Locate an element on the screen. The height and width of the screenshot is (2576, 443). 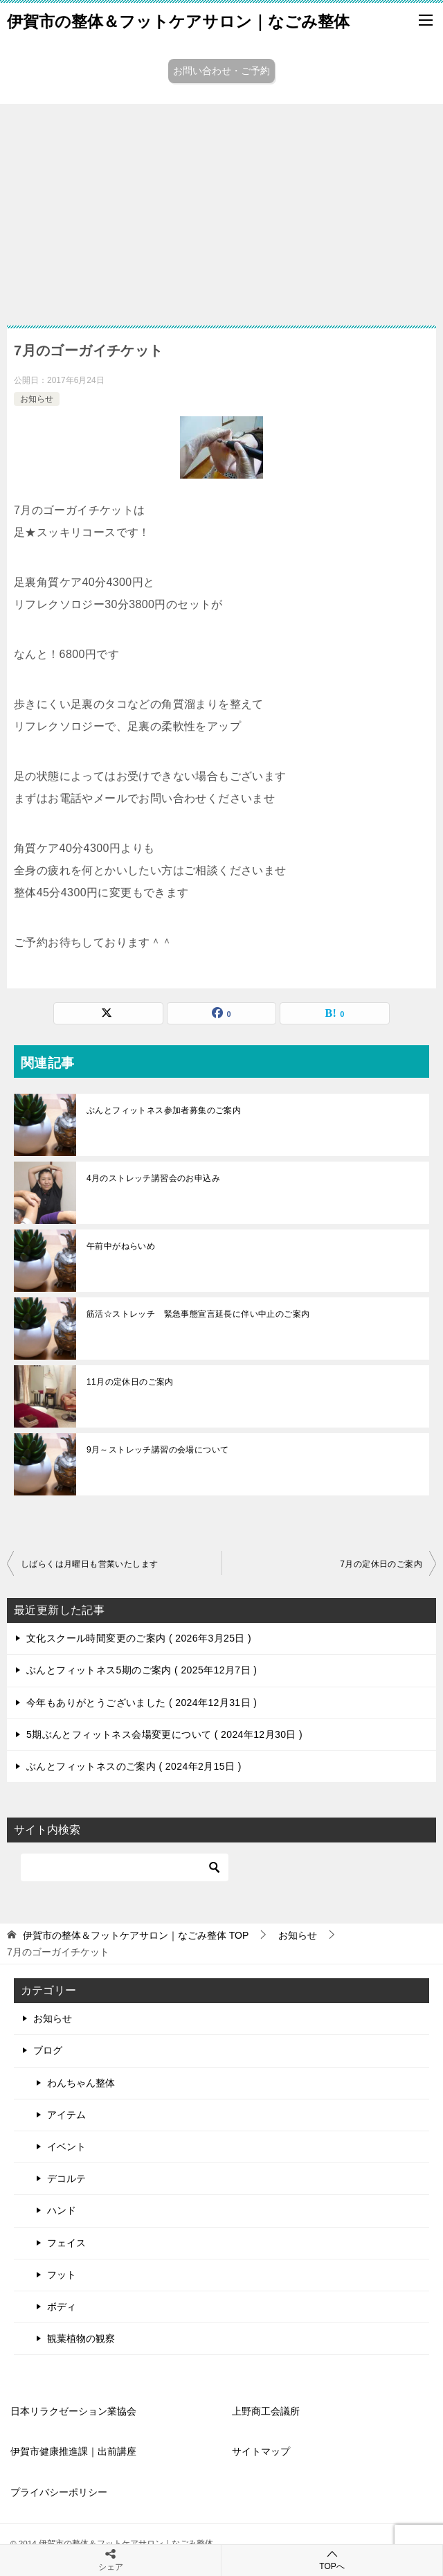
7月の定休日のご案内 is located at coordinates (381, 1564).